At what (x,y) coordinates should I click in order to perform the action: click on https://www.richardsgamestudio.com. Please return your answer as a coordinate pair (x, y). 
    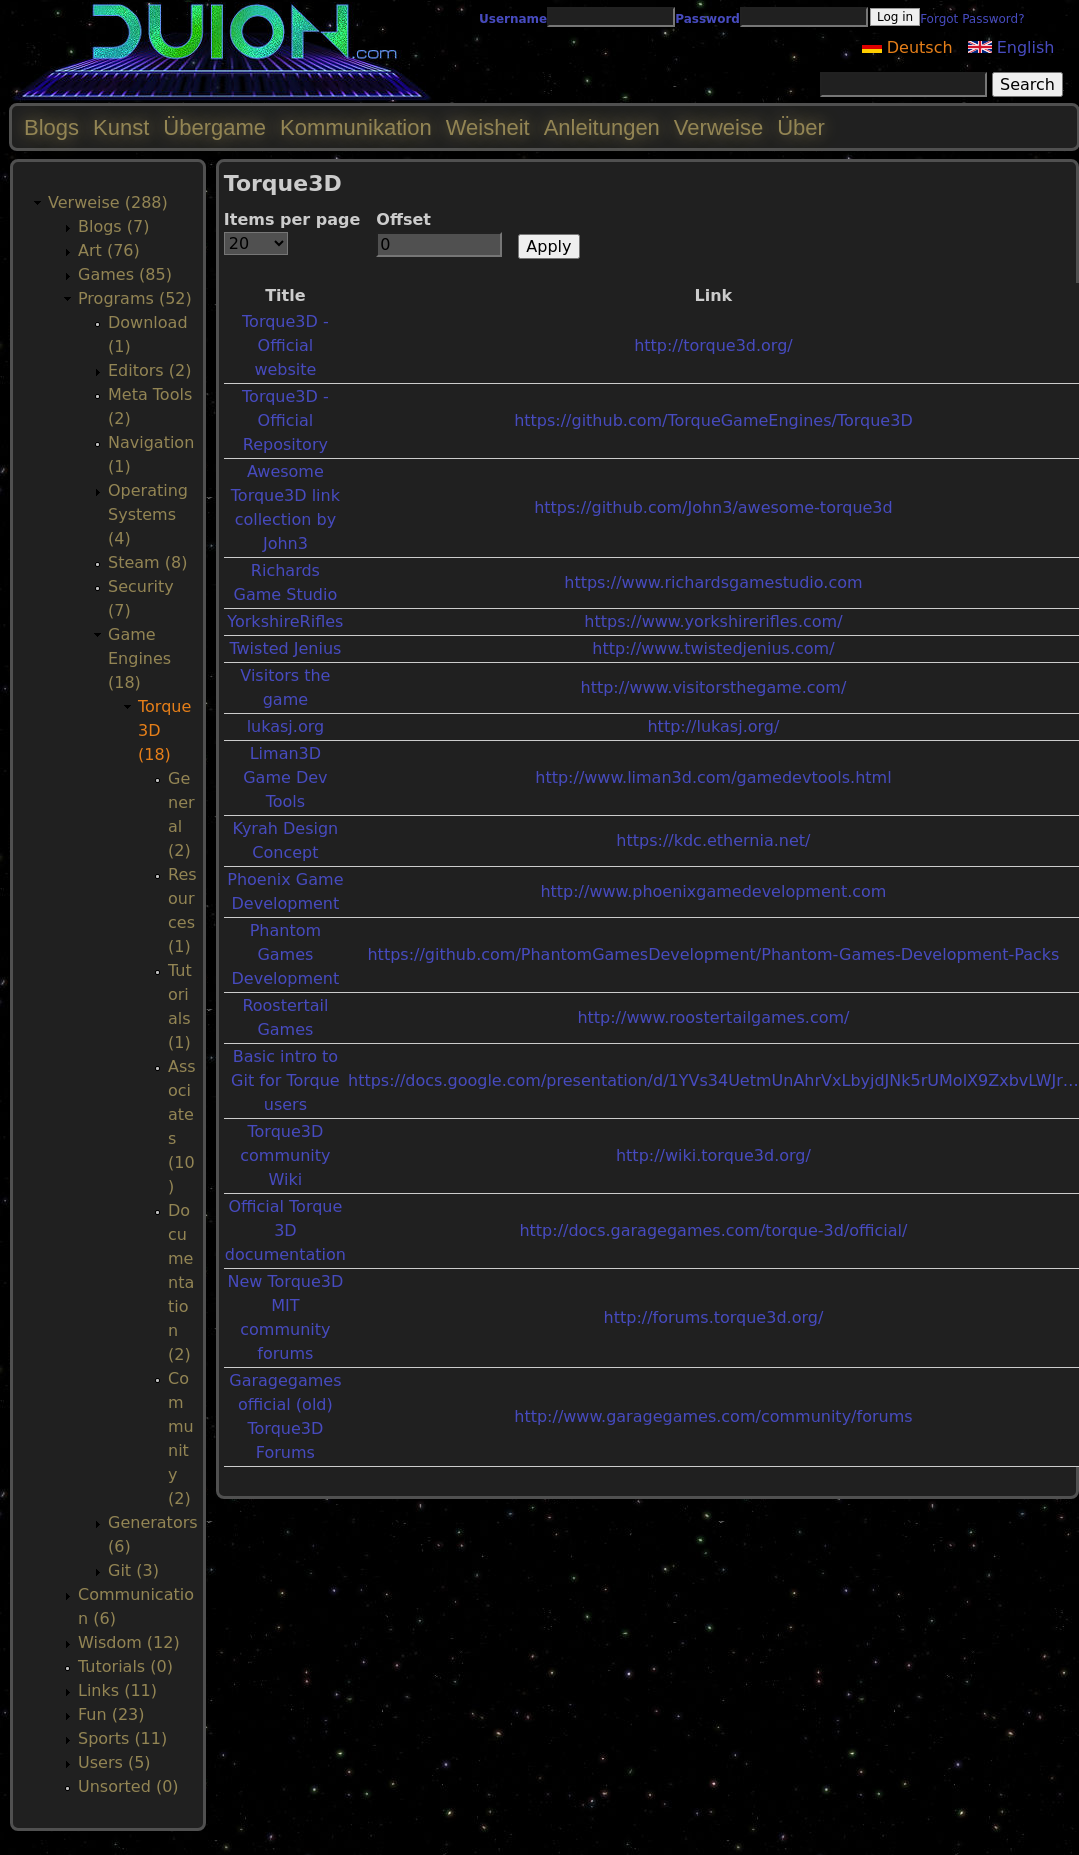
    Looking at the image, I should click on (713, 582).